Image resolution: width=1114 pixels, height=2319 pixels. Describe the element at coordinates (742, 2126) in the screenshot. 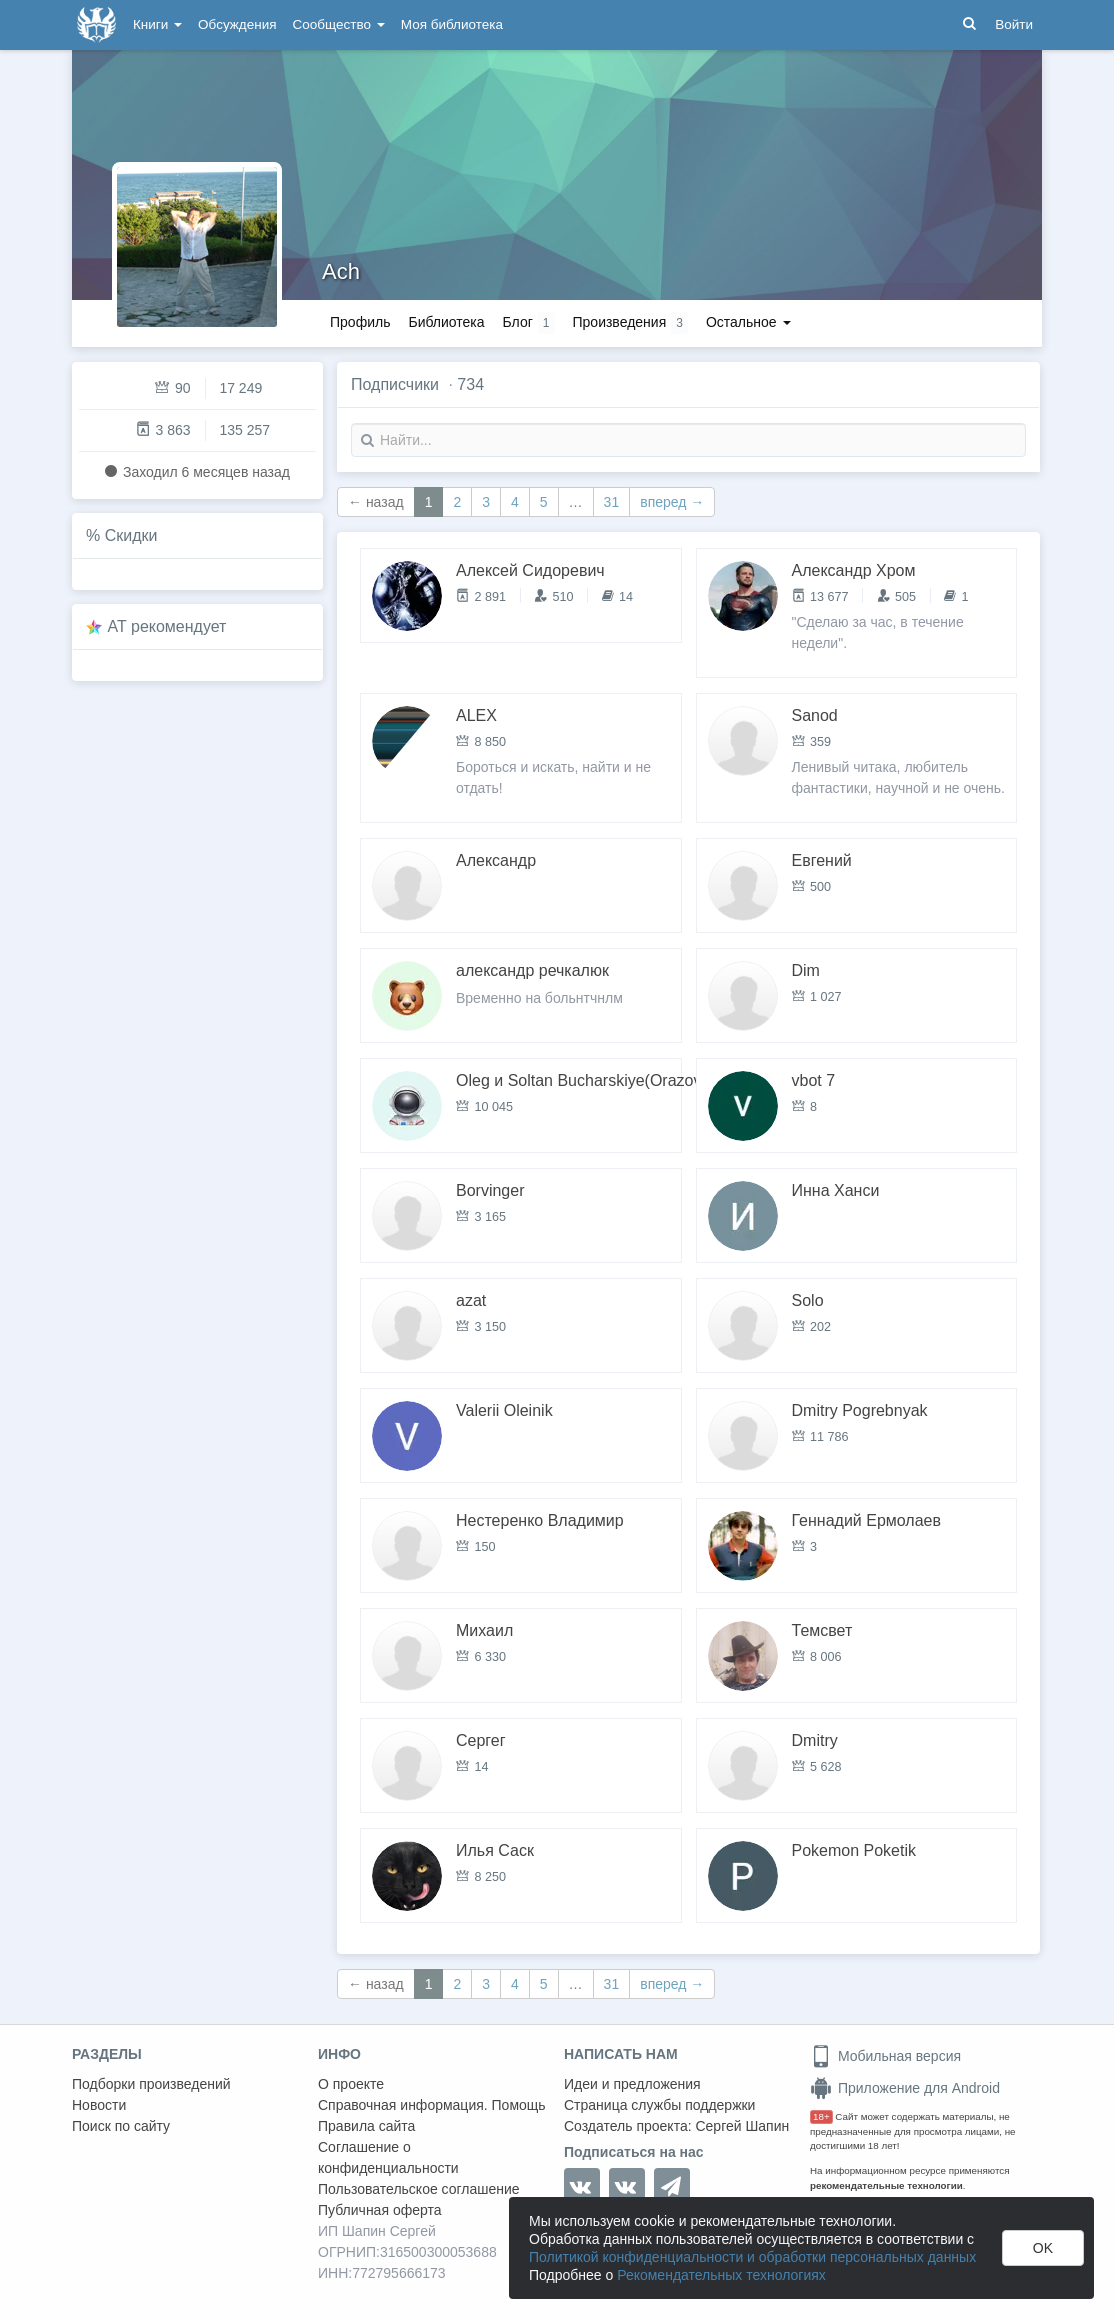

I see `Сергей Шапин` at that location.